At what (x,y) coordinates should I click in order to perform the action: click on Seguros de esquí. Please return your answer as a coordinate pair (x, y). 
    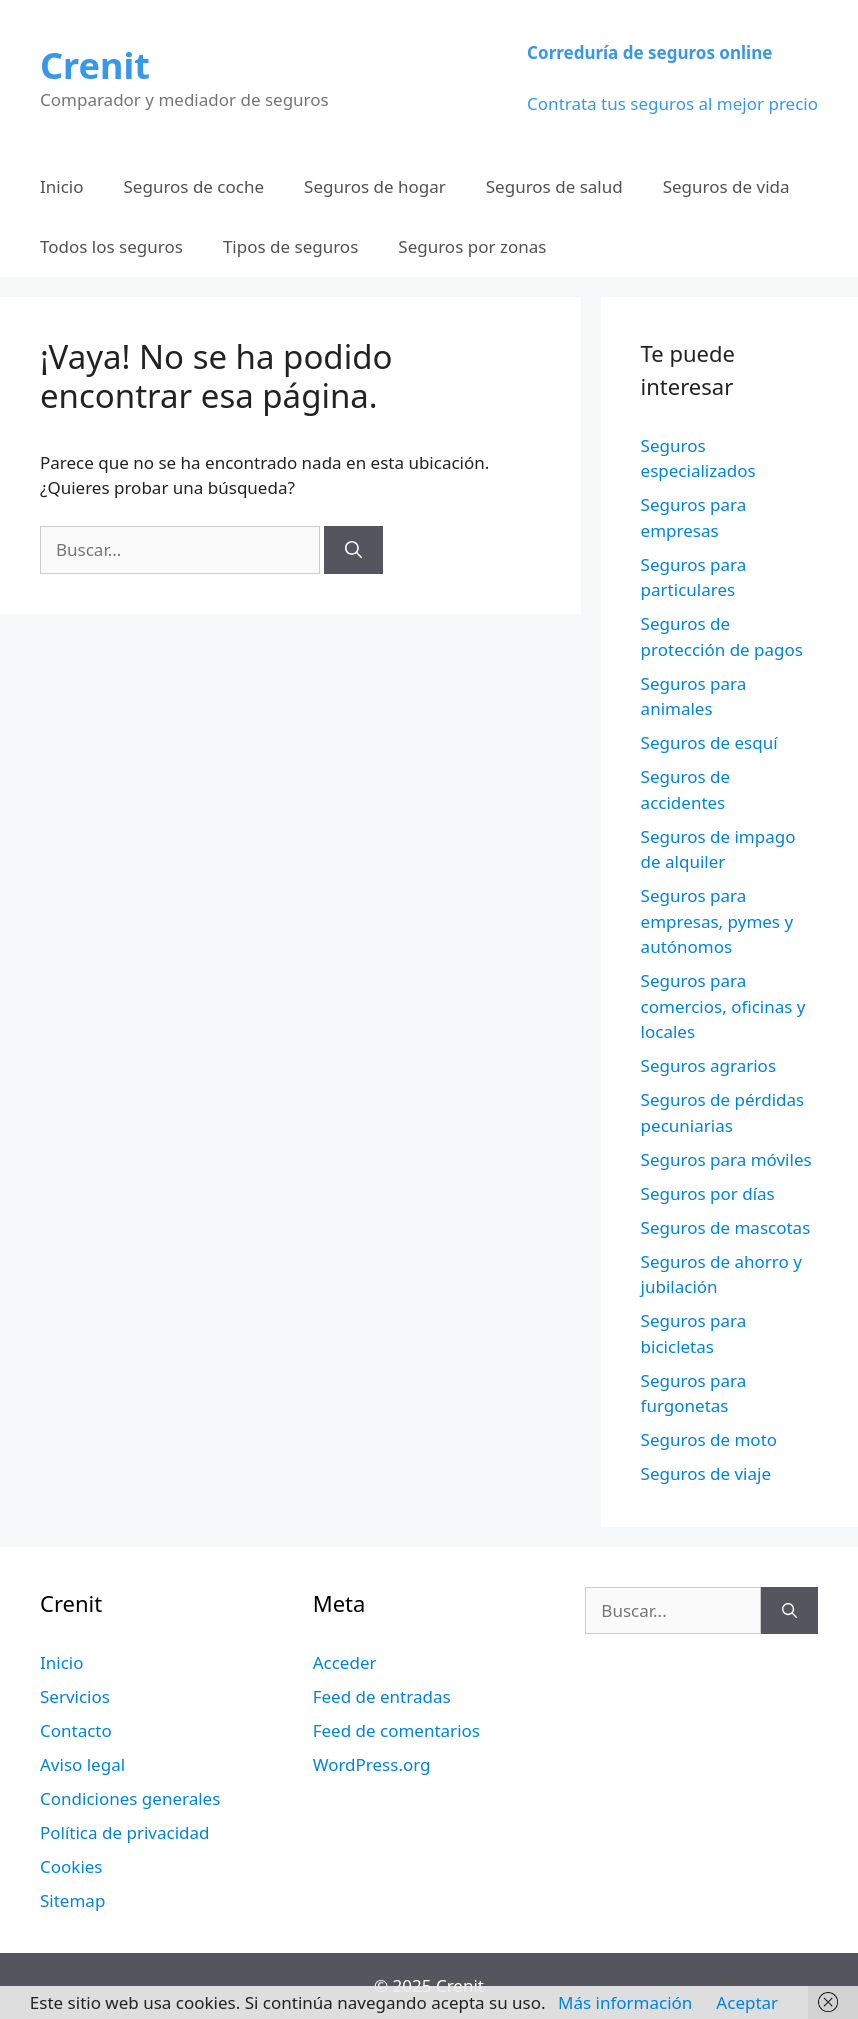
    Looking at the image, I should click on (709, 742).